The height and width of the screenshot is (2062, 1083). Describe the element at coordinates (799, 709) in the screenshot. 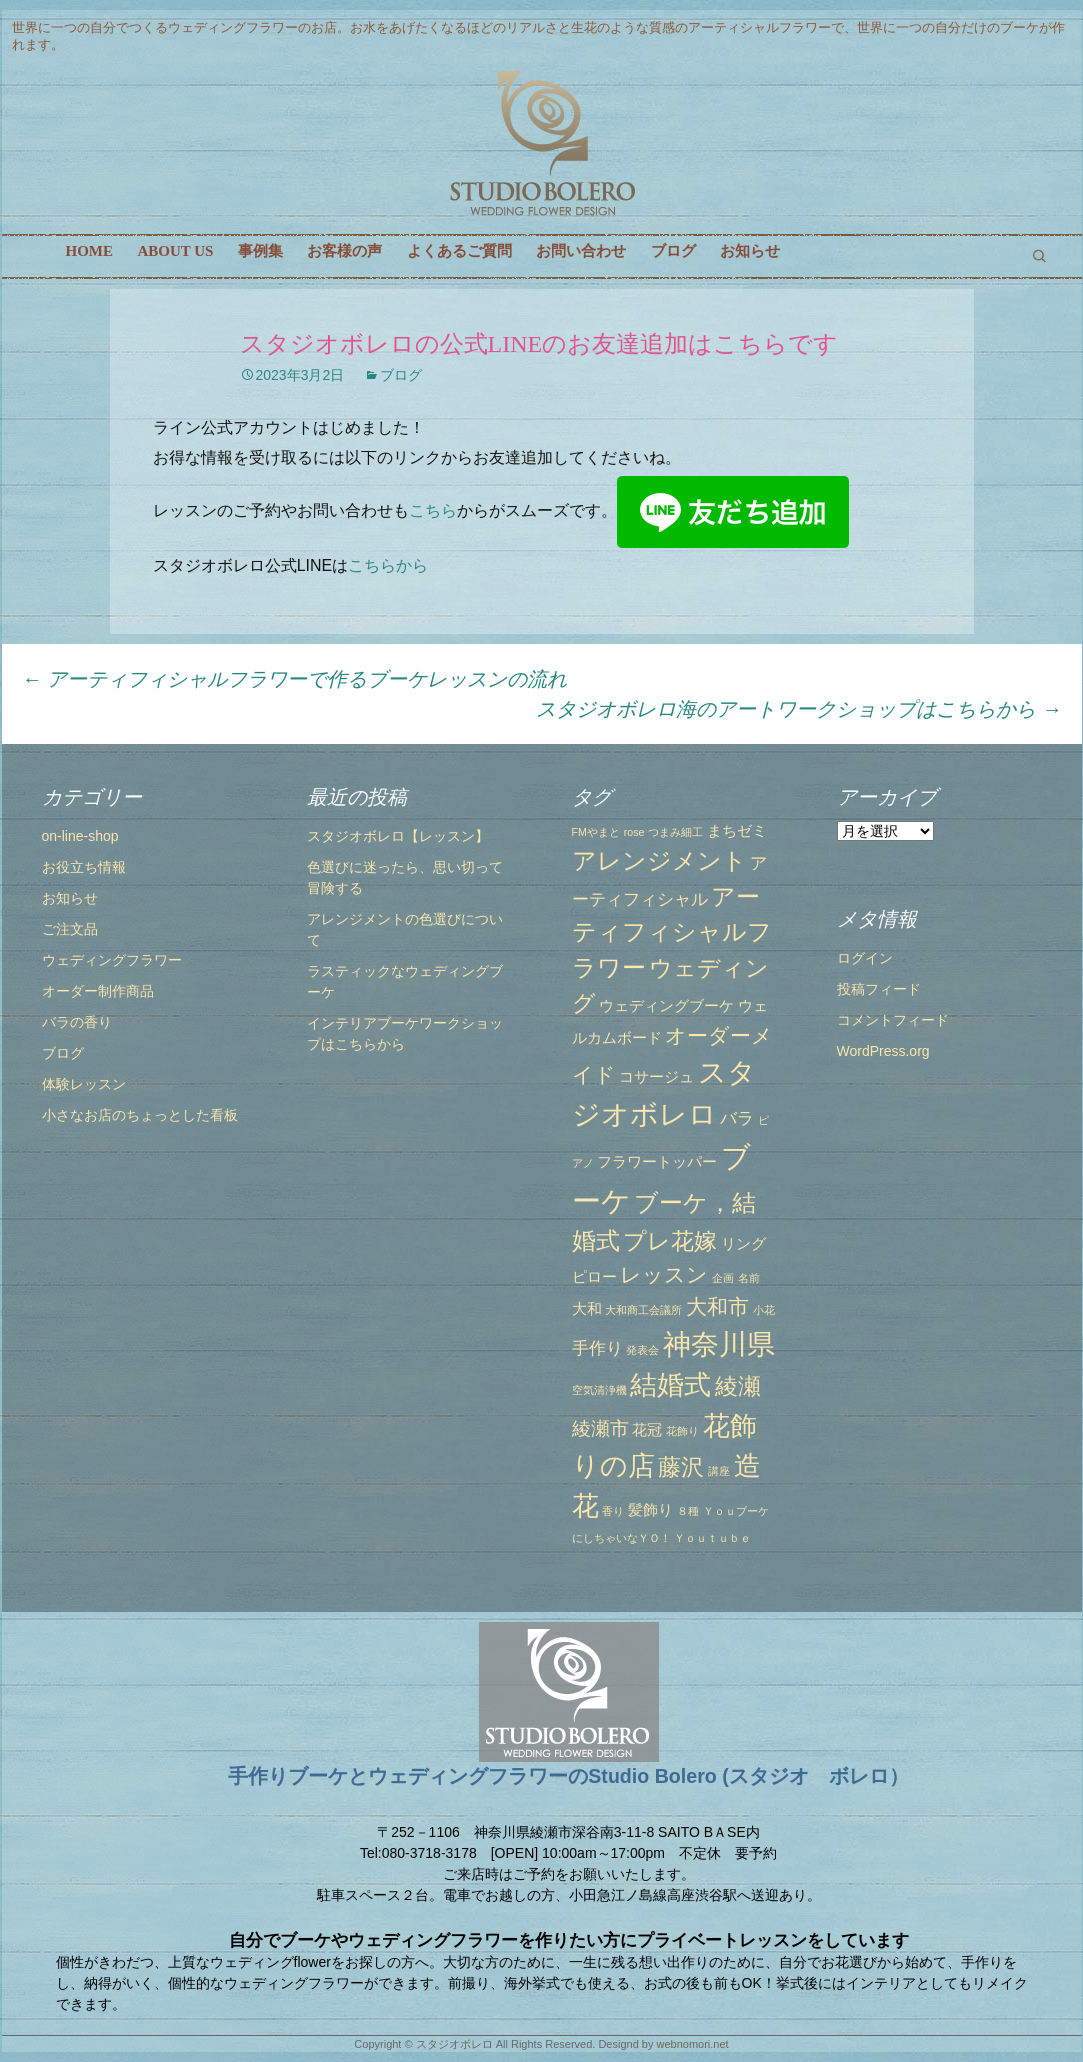

I see `スタジオボレロ海のアートワークショップはこちらから` at that location.